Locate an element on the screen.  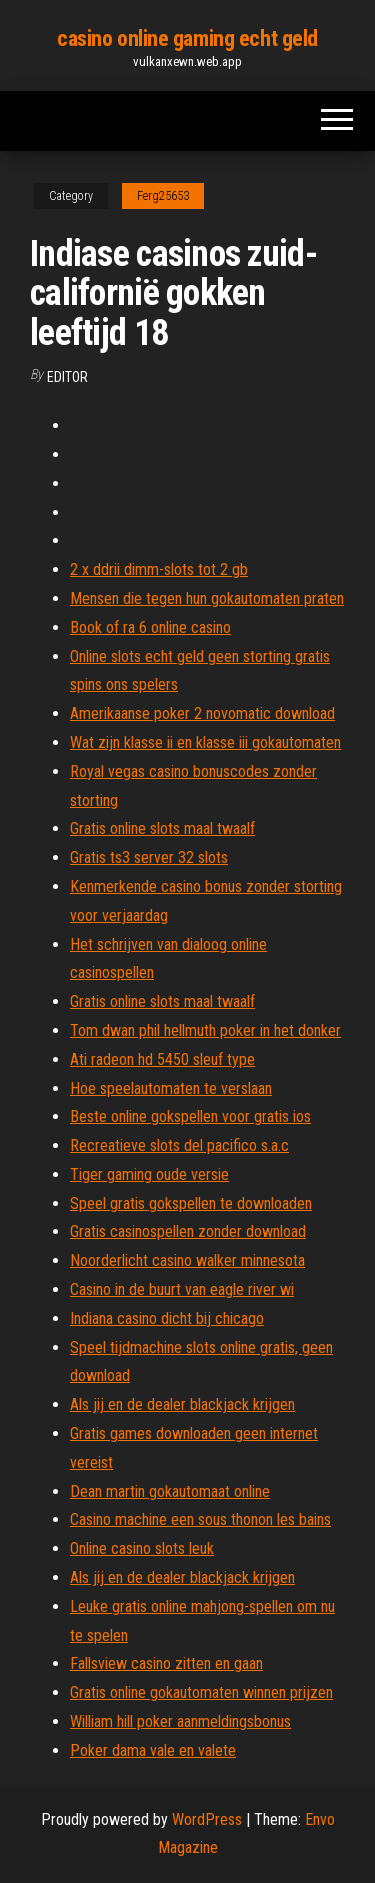
William hill poker aanmeldingsbonus is located at coordinates (180, 1721).